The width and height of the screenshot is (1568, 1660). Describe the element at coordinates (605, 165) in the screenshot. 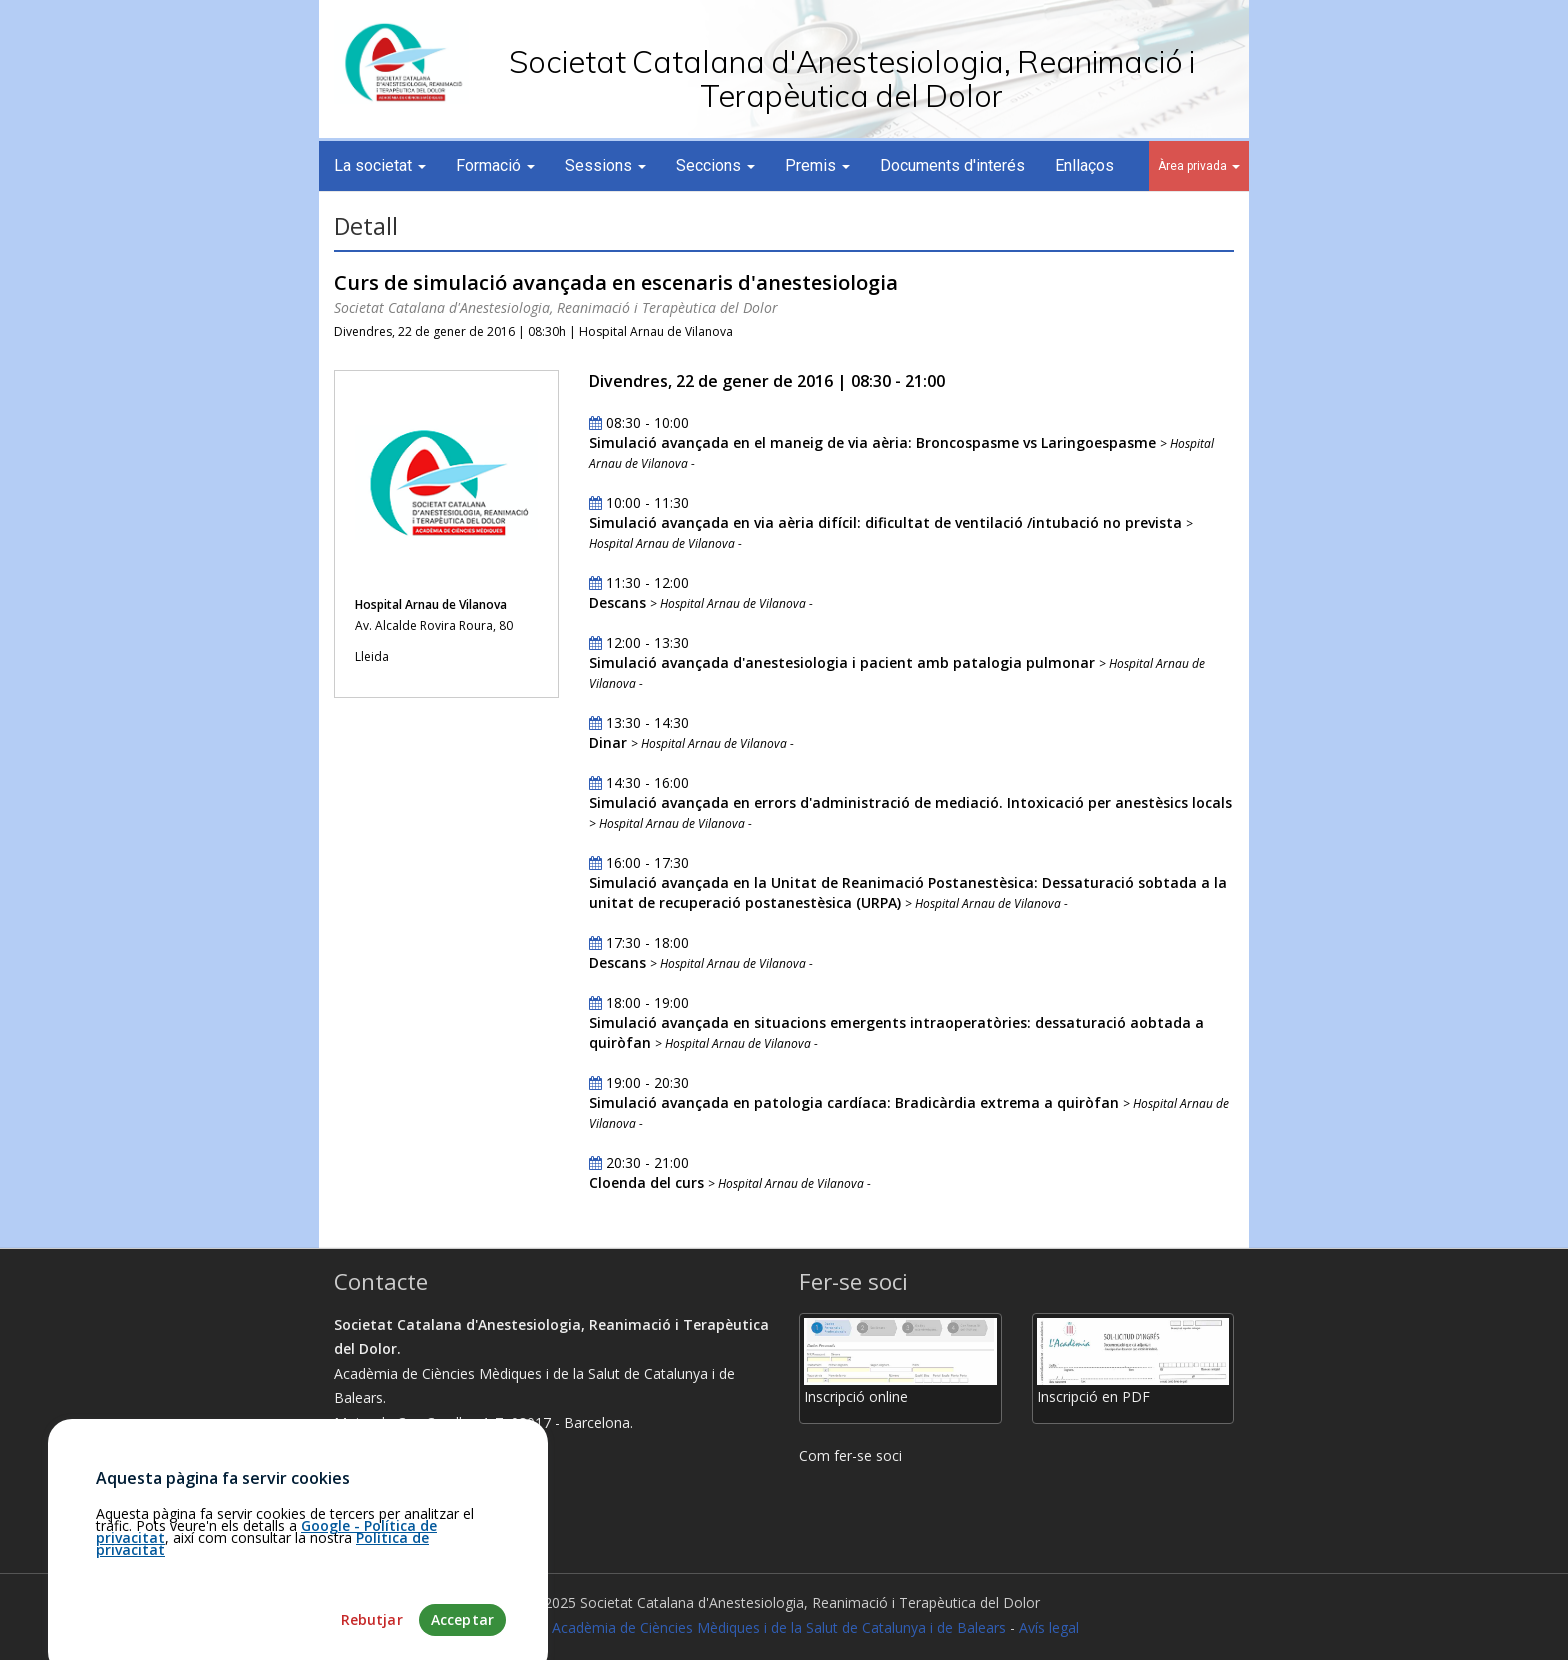

I see `Sessions` at that location.